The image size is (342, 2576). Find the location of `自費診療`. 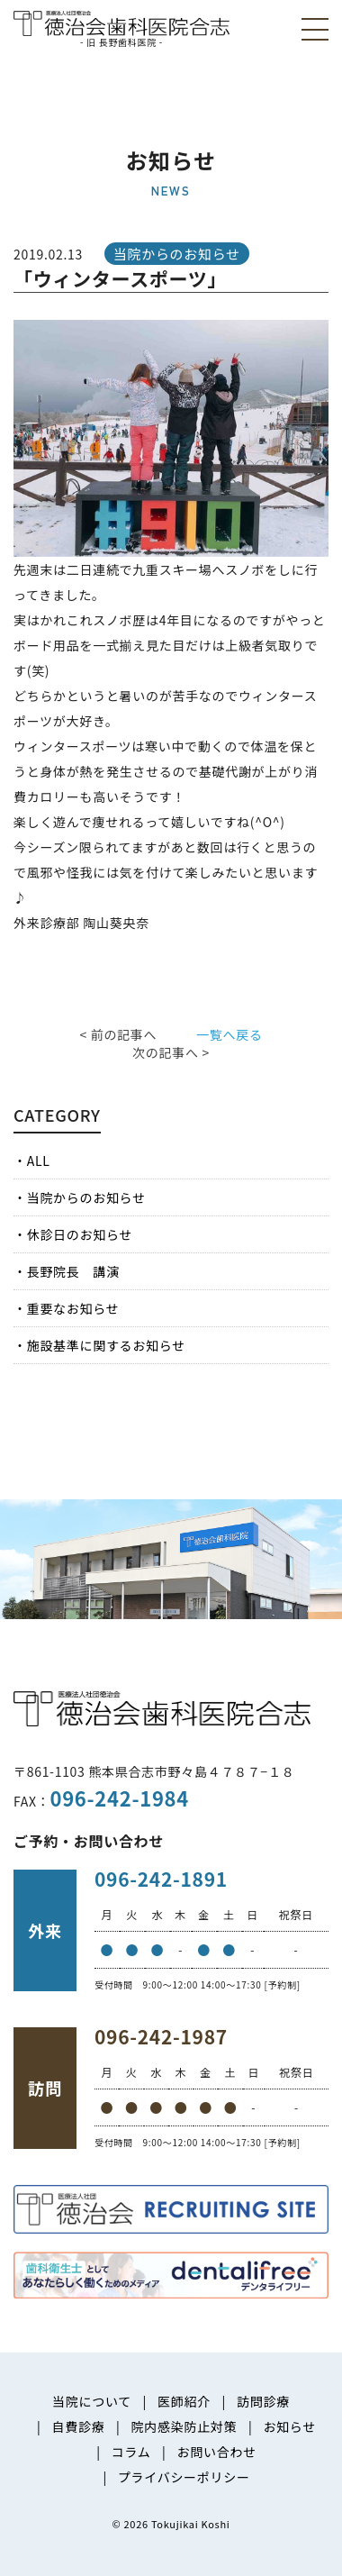

自費診療 is located at coordinates (78, 2426).